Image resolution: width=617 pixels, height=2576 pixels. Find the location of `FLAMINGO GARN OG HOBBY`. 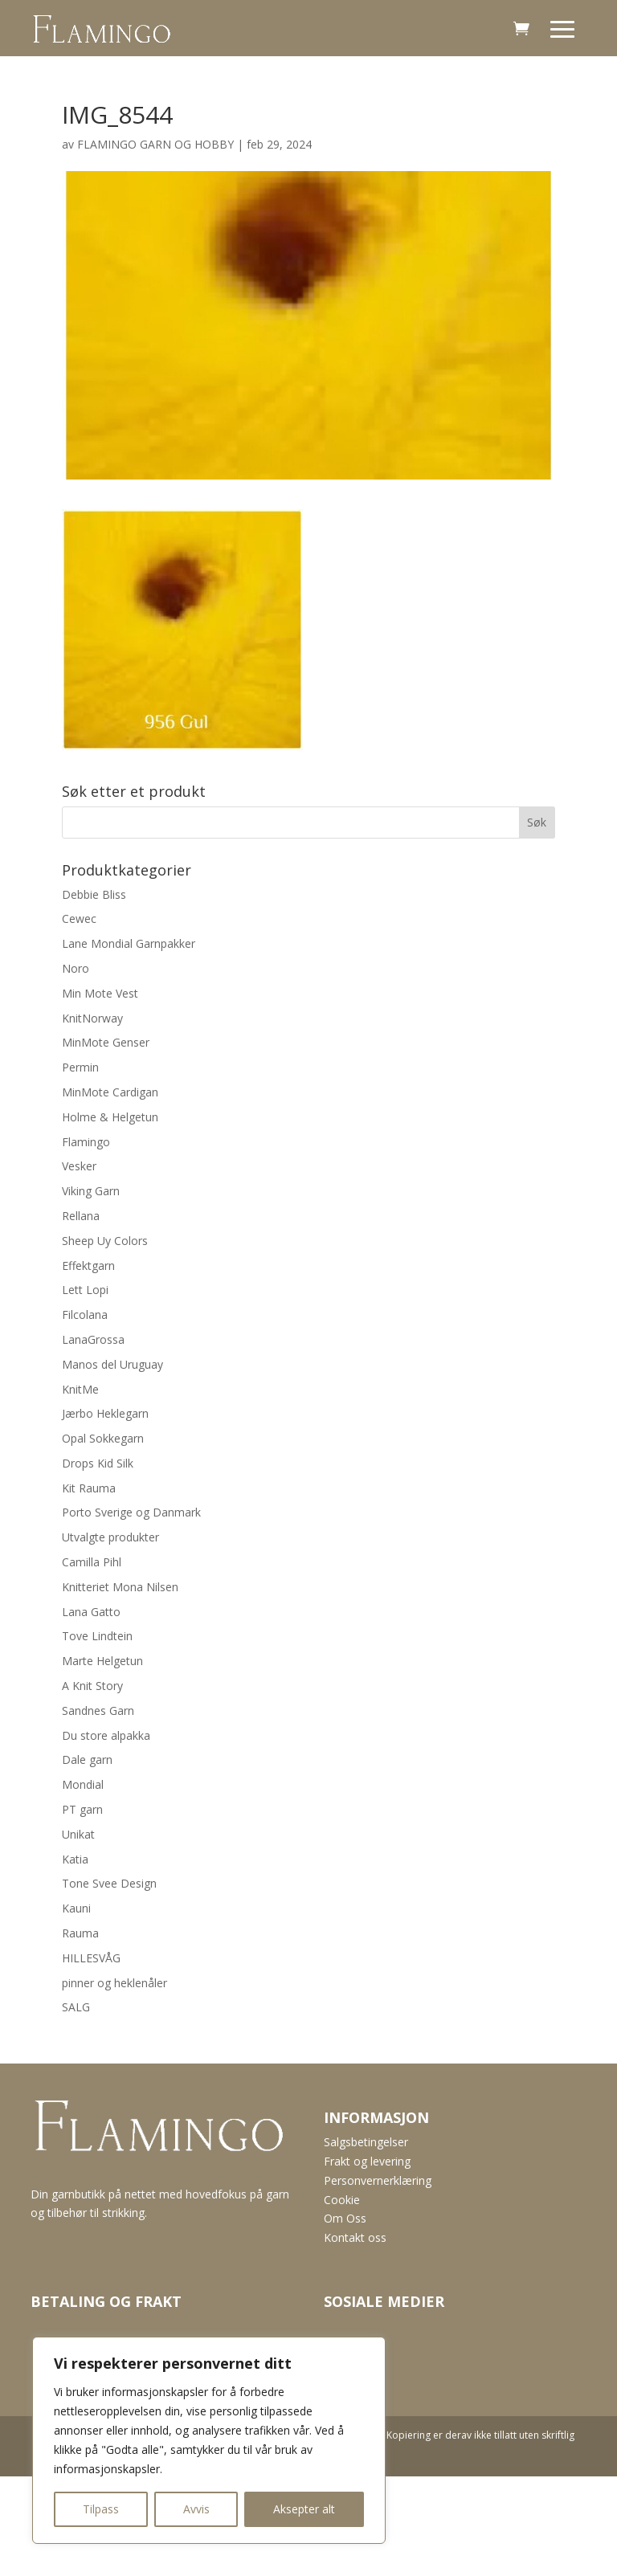

FLAMINGO GARN OG HOBBY is located at coordinates (155, 144).